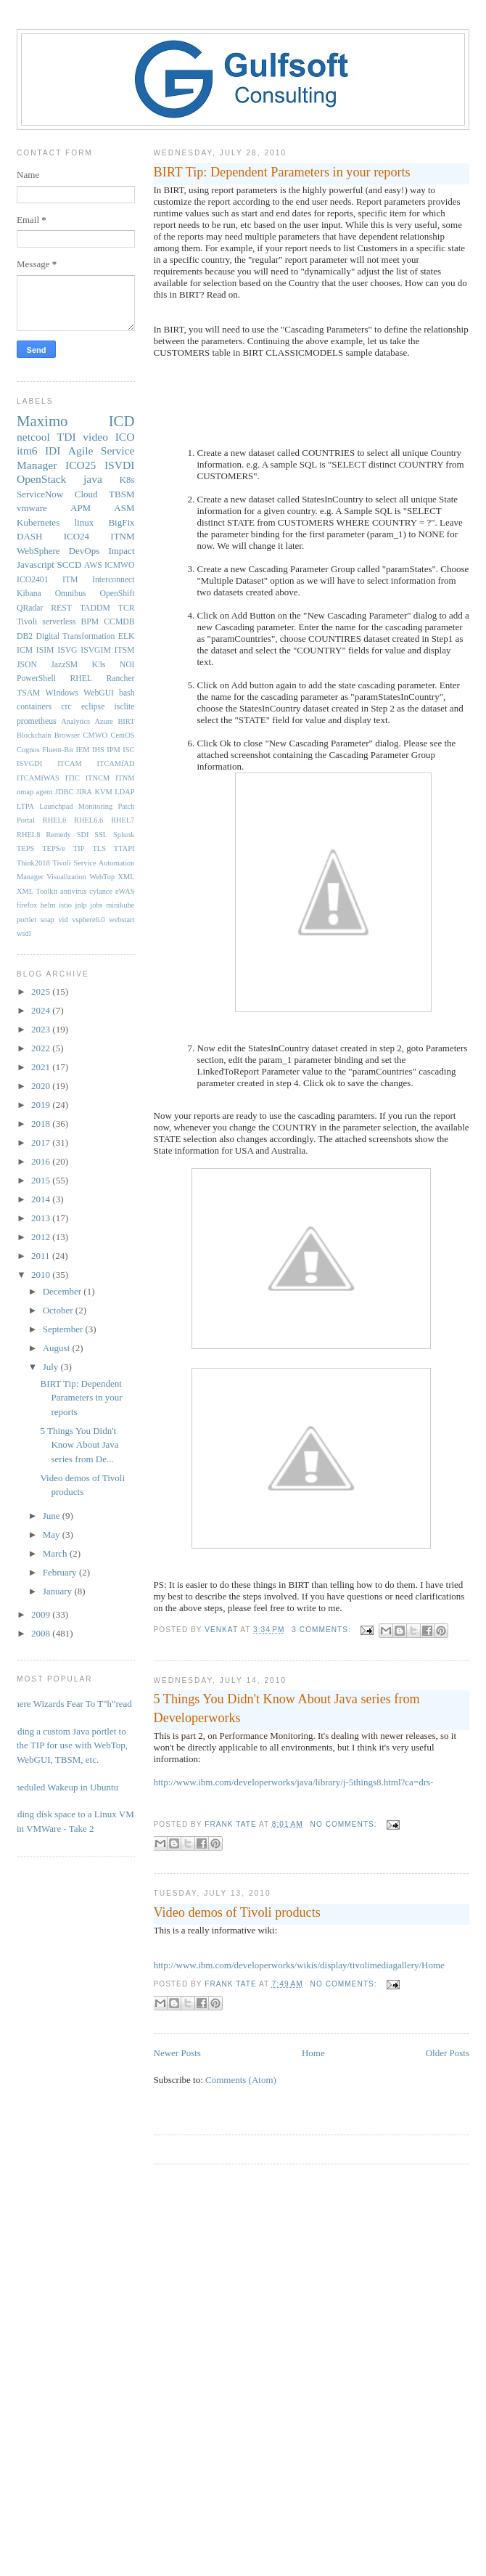 The image size is (486, 2576). Describe the element at coordinates (121, 678) in the screenshot. I see `Rancher` at that location.